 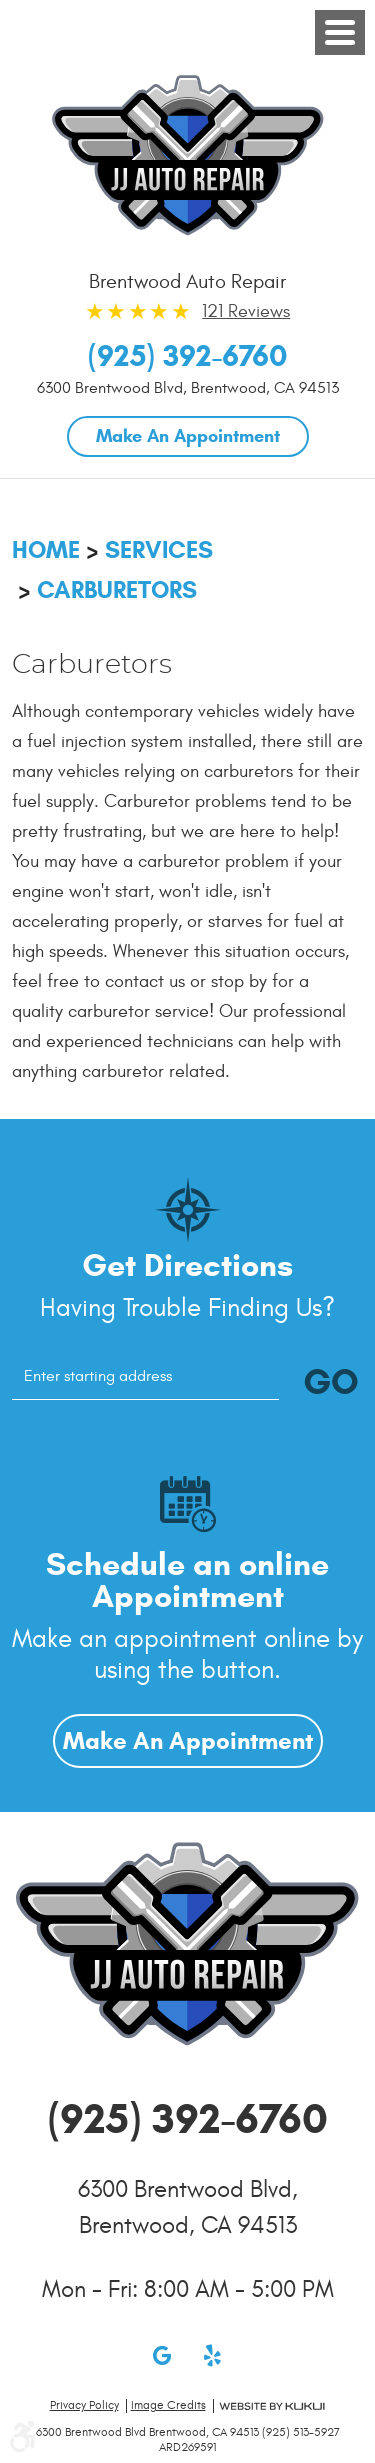 What do you see at coordinates (159, 550) in the screenshot?
I see `Services` at bounding box center [159, 550].